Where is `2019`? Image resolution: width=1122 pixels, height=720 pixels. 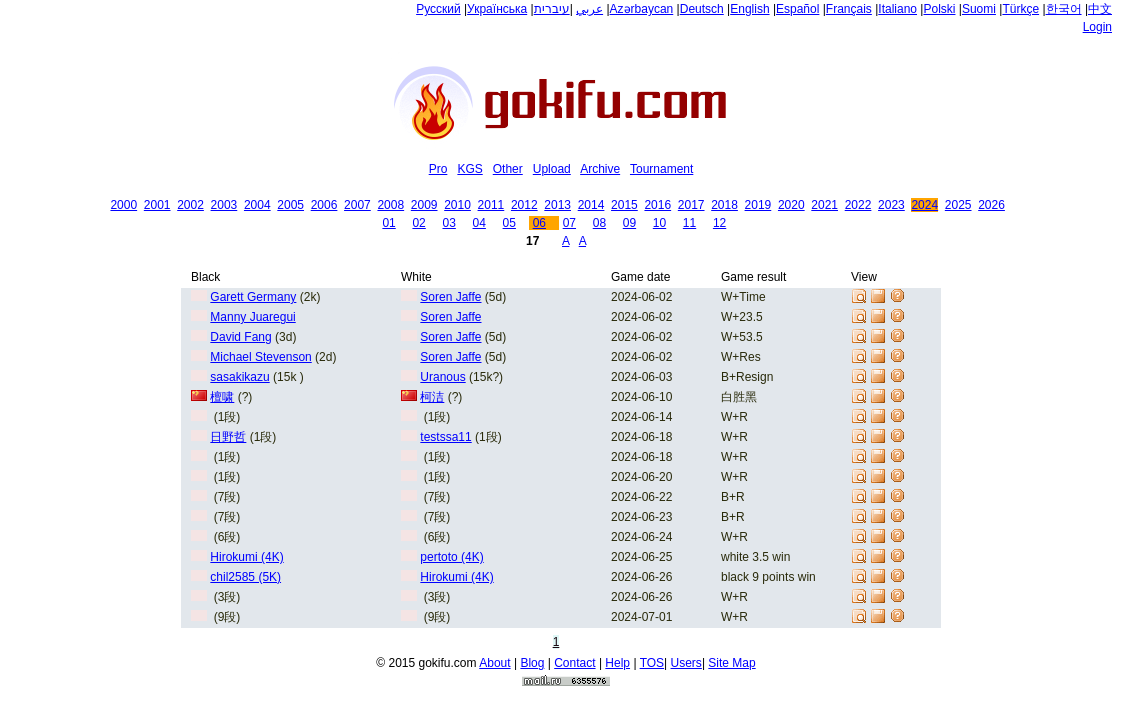 2019 is located at coordinates (758, 205).